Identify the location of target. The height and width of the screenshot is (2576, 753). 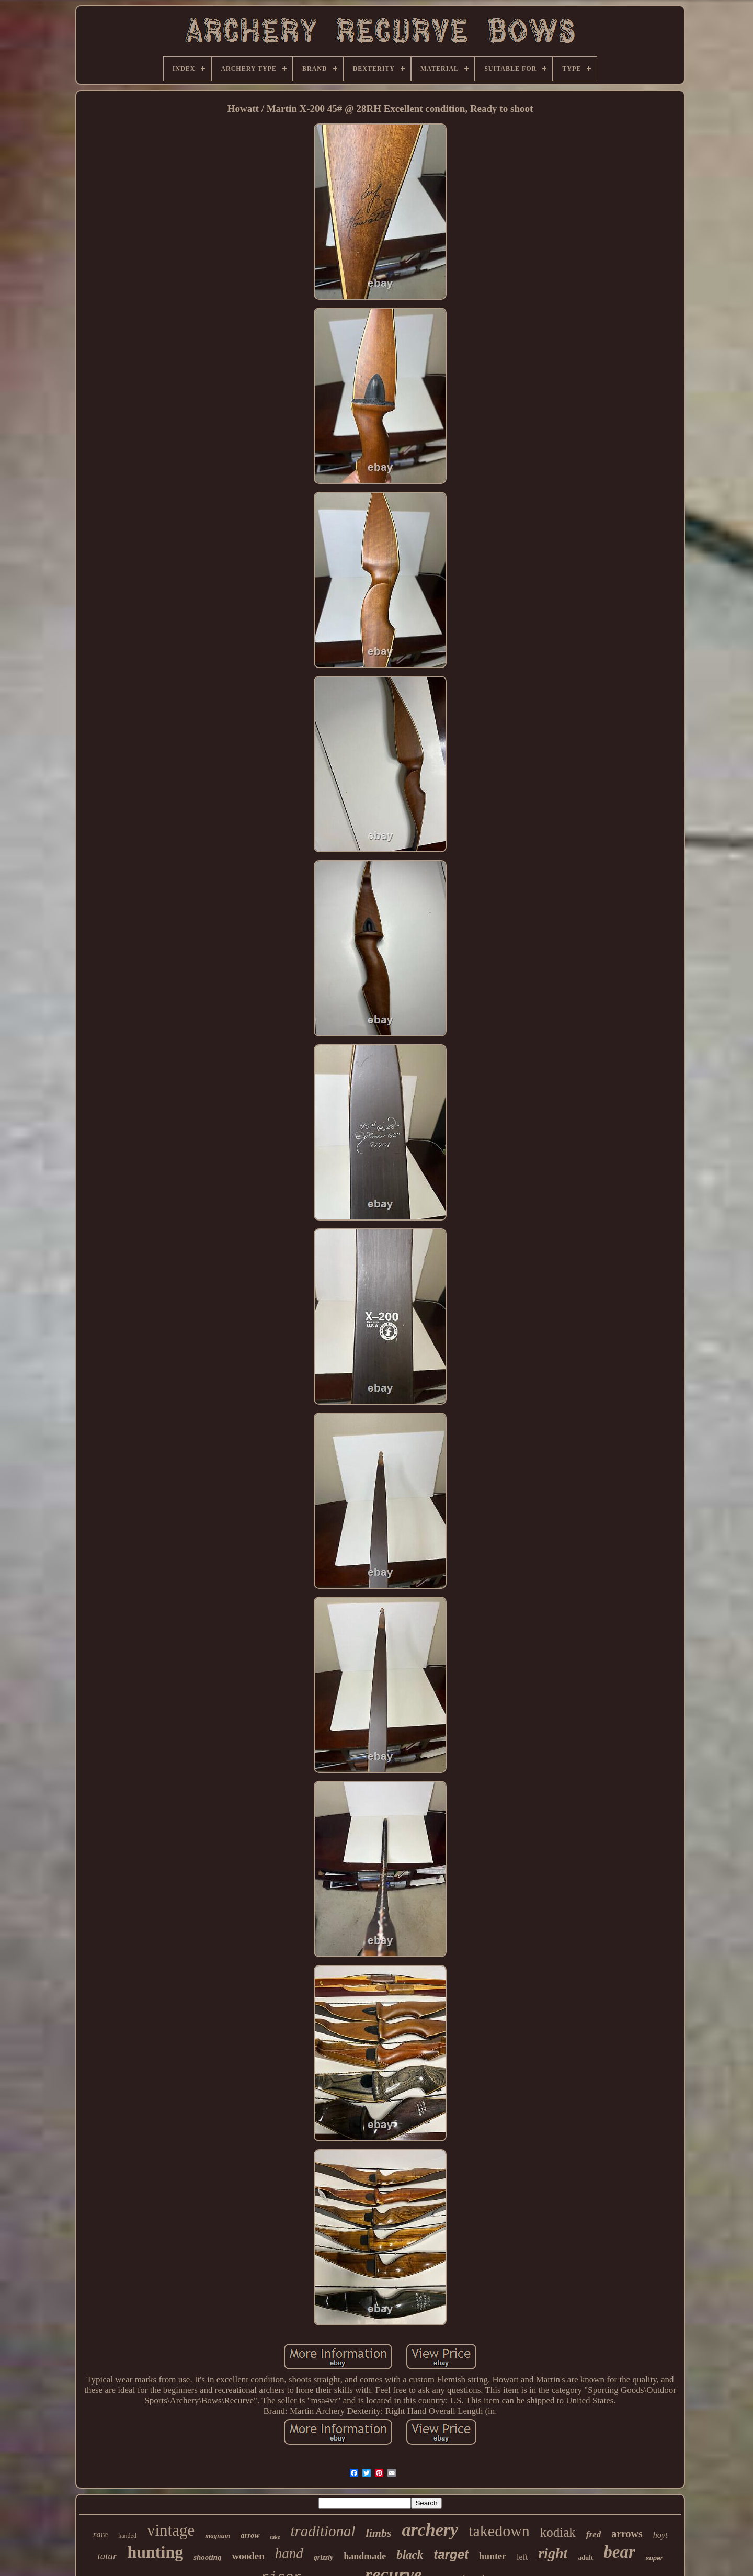
(451, 2554).